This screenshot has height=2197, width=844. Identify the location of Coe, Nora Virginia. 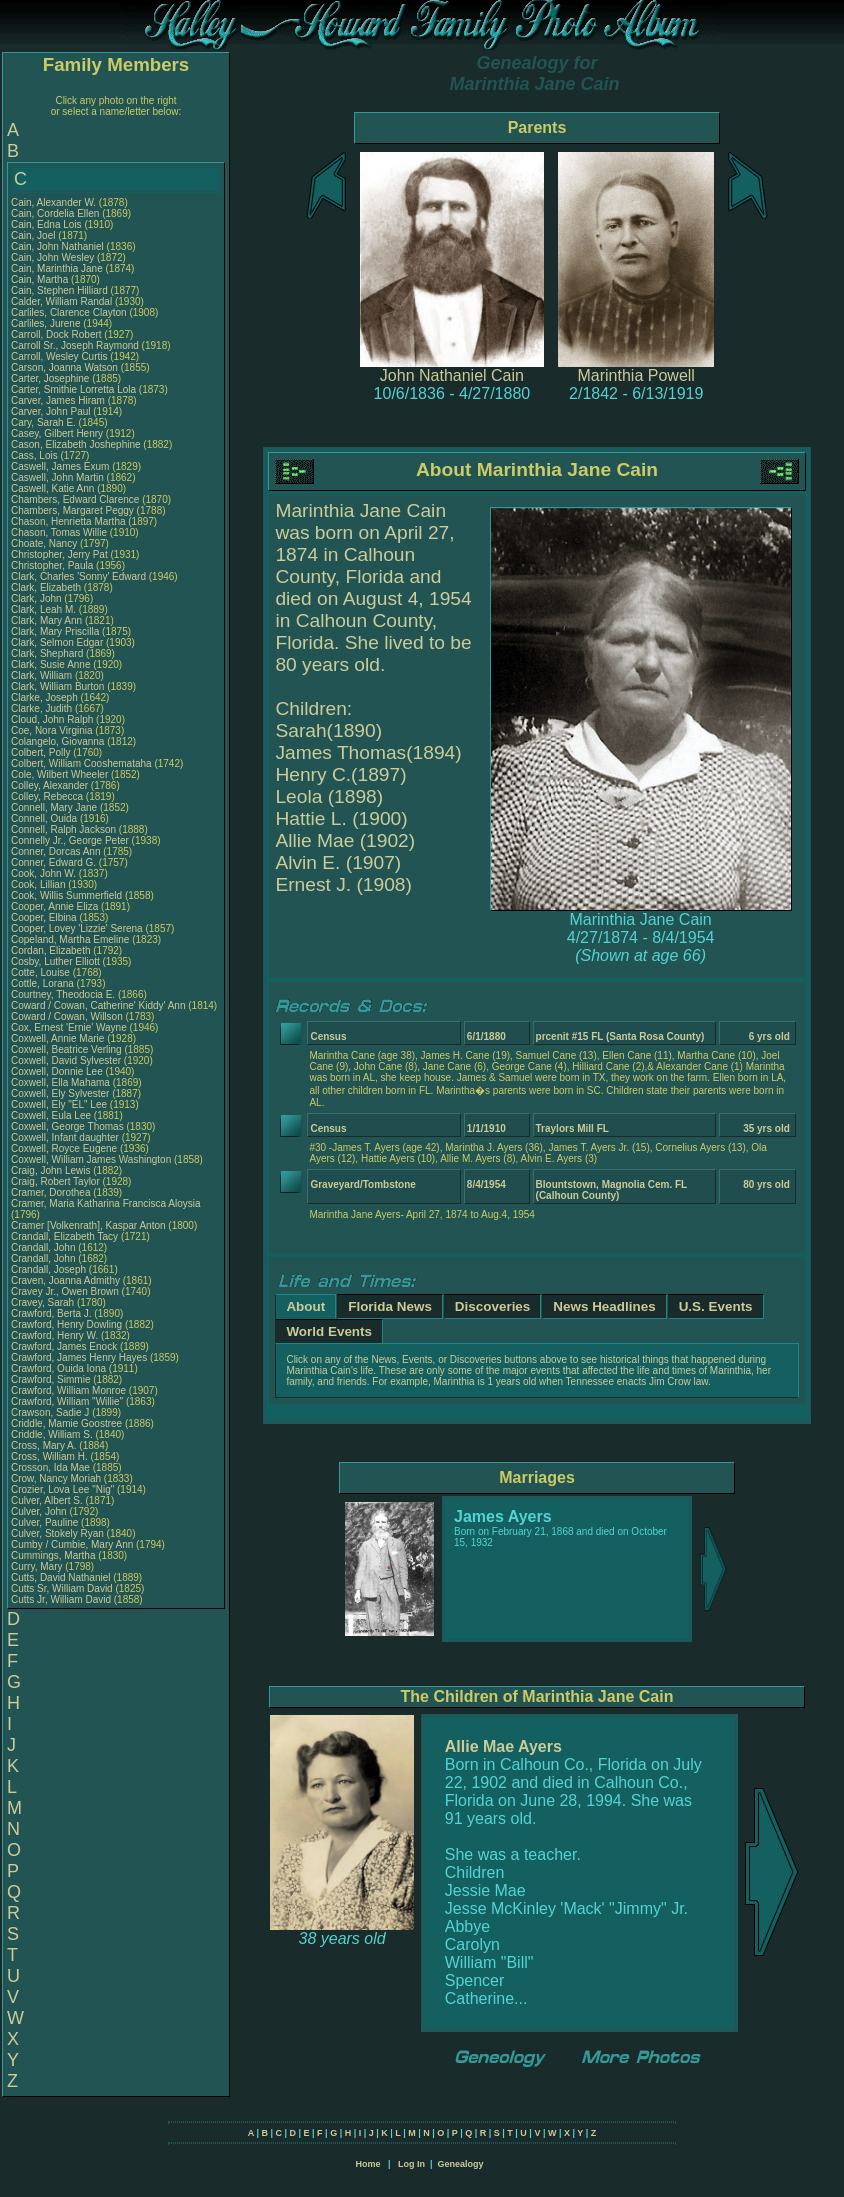
(52, 730).